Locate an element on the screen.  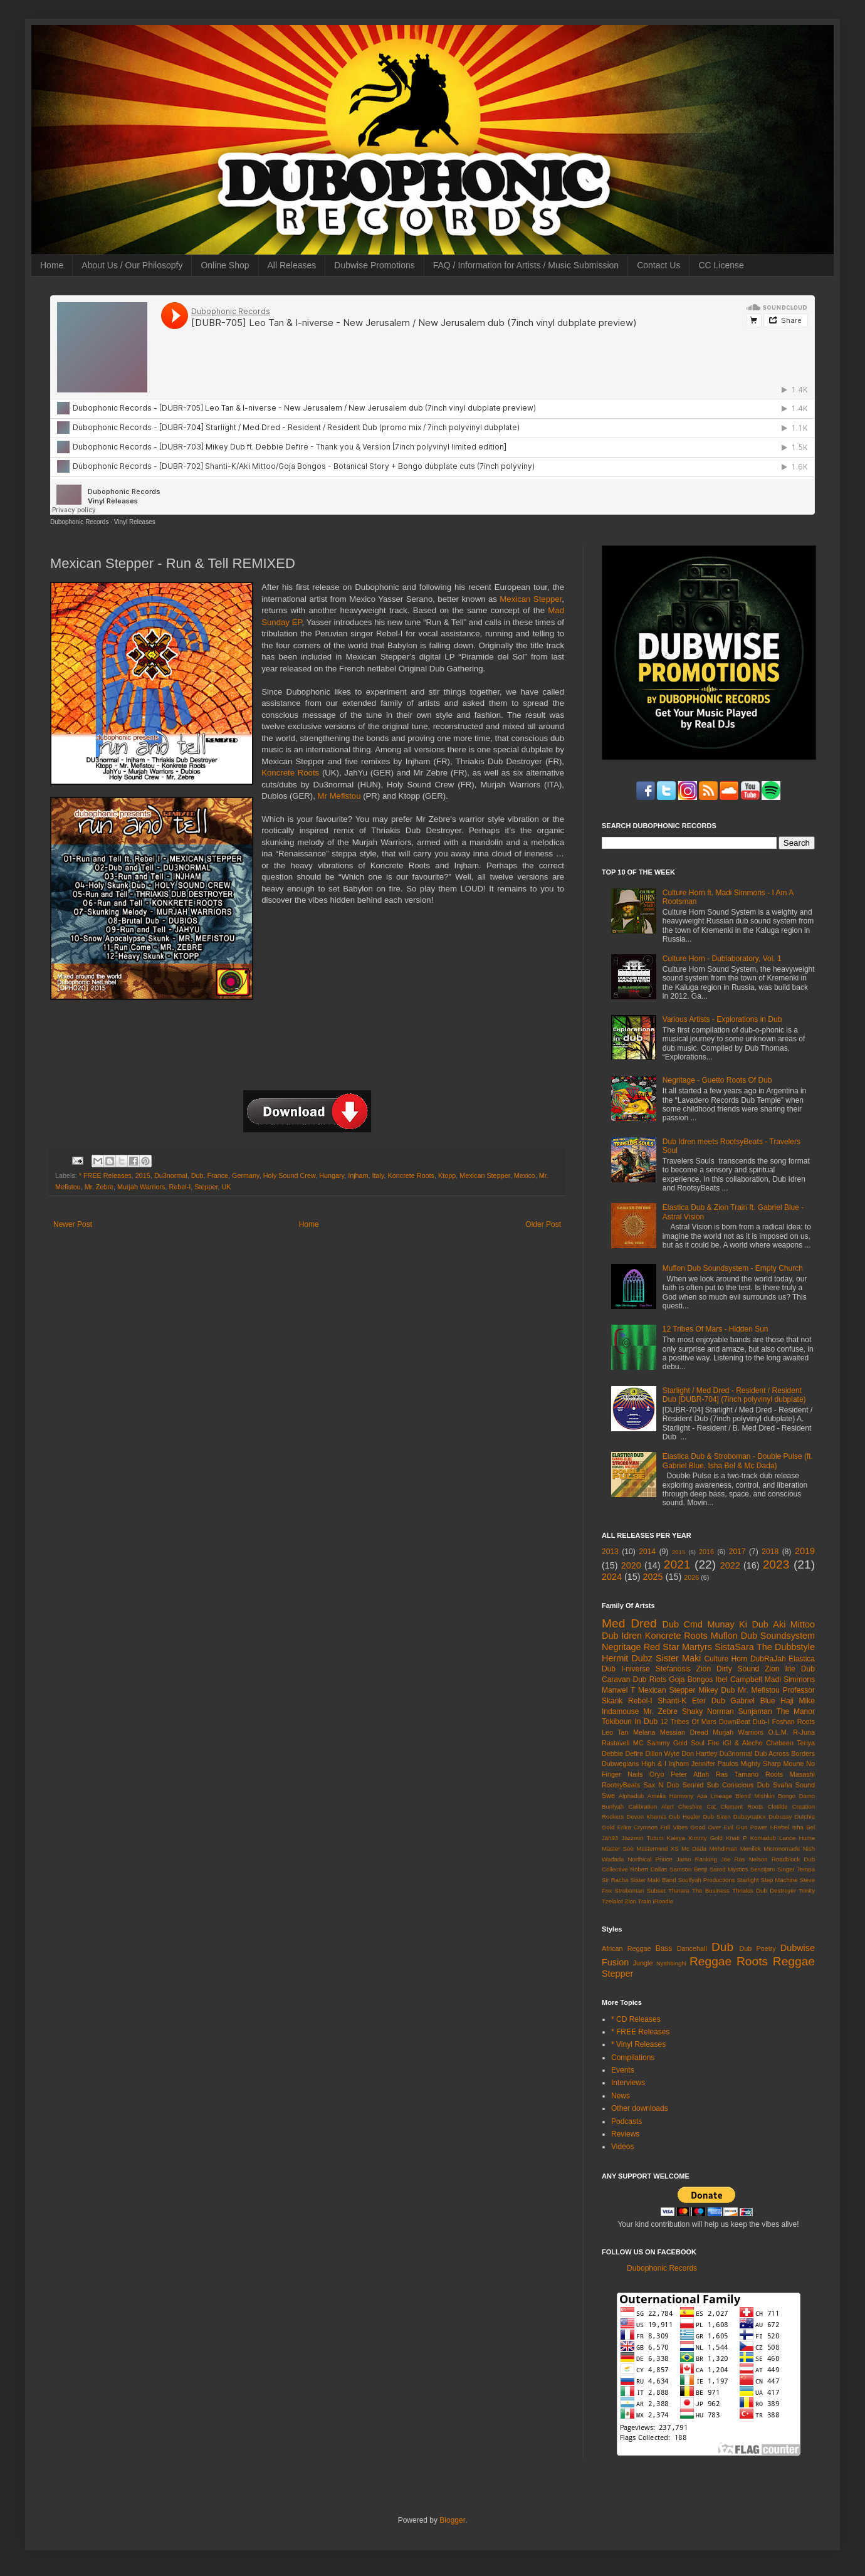
Culture Horn is located at coordinates (725, 1658).